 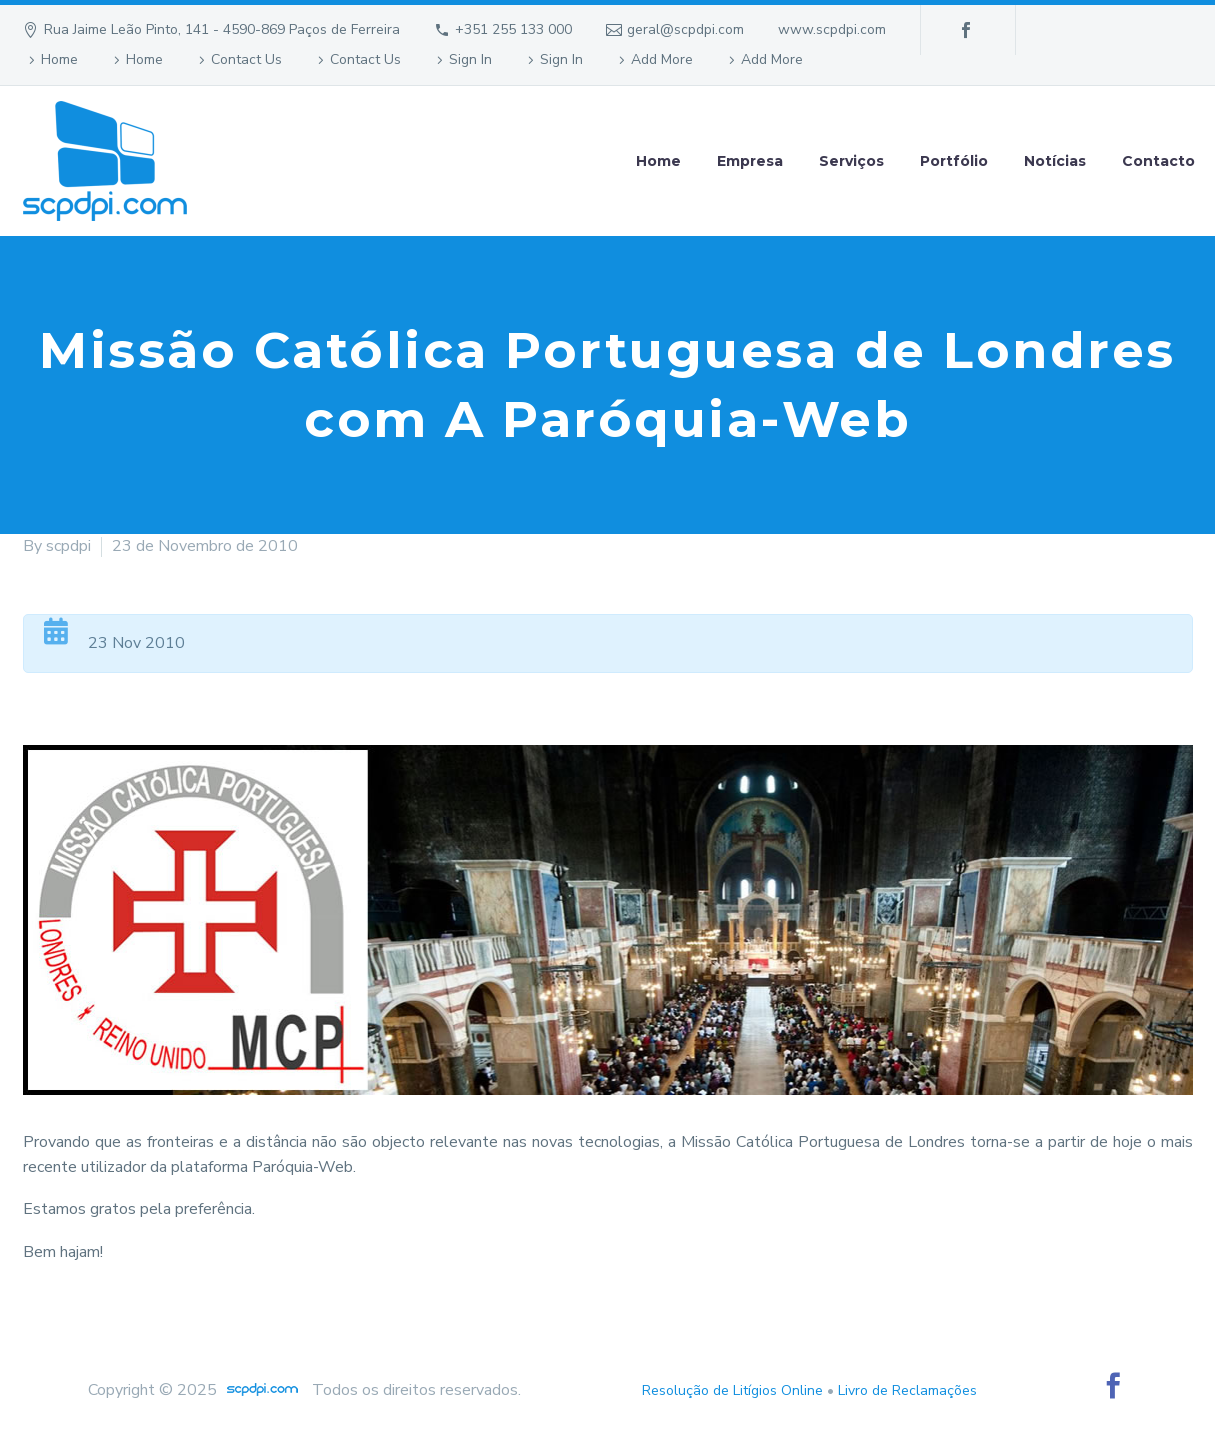 I want to click on Notícias, so click(x=1055, y=161).